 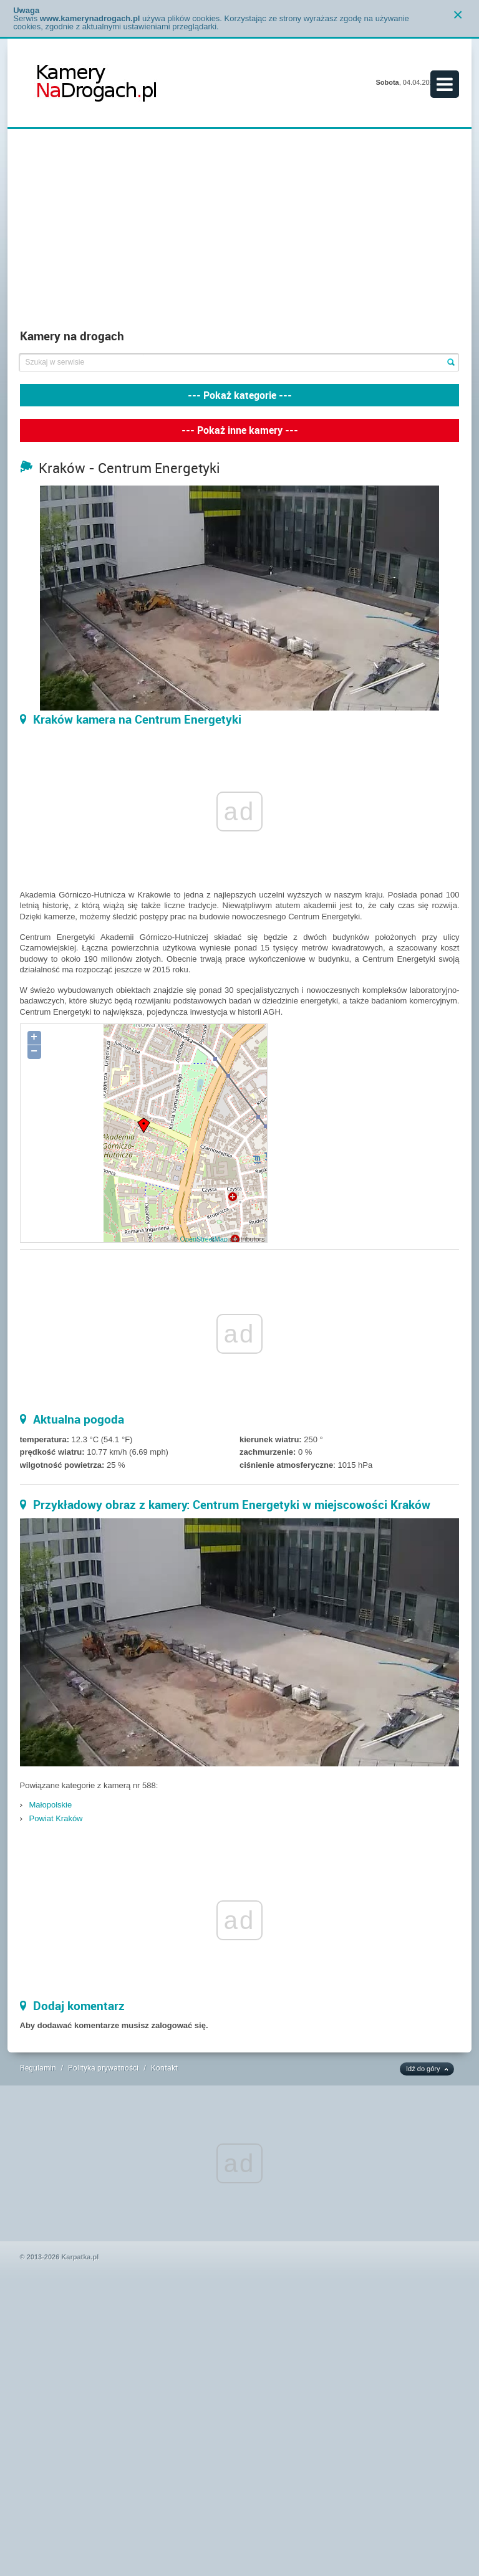 I want to click on Regulamin, so click(x=38, y=2067).